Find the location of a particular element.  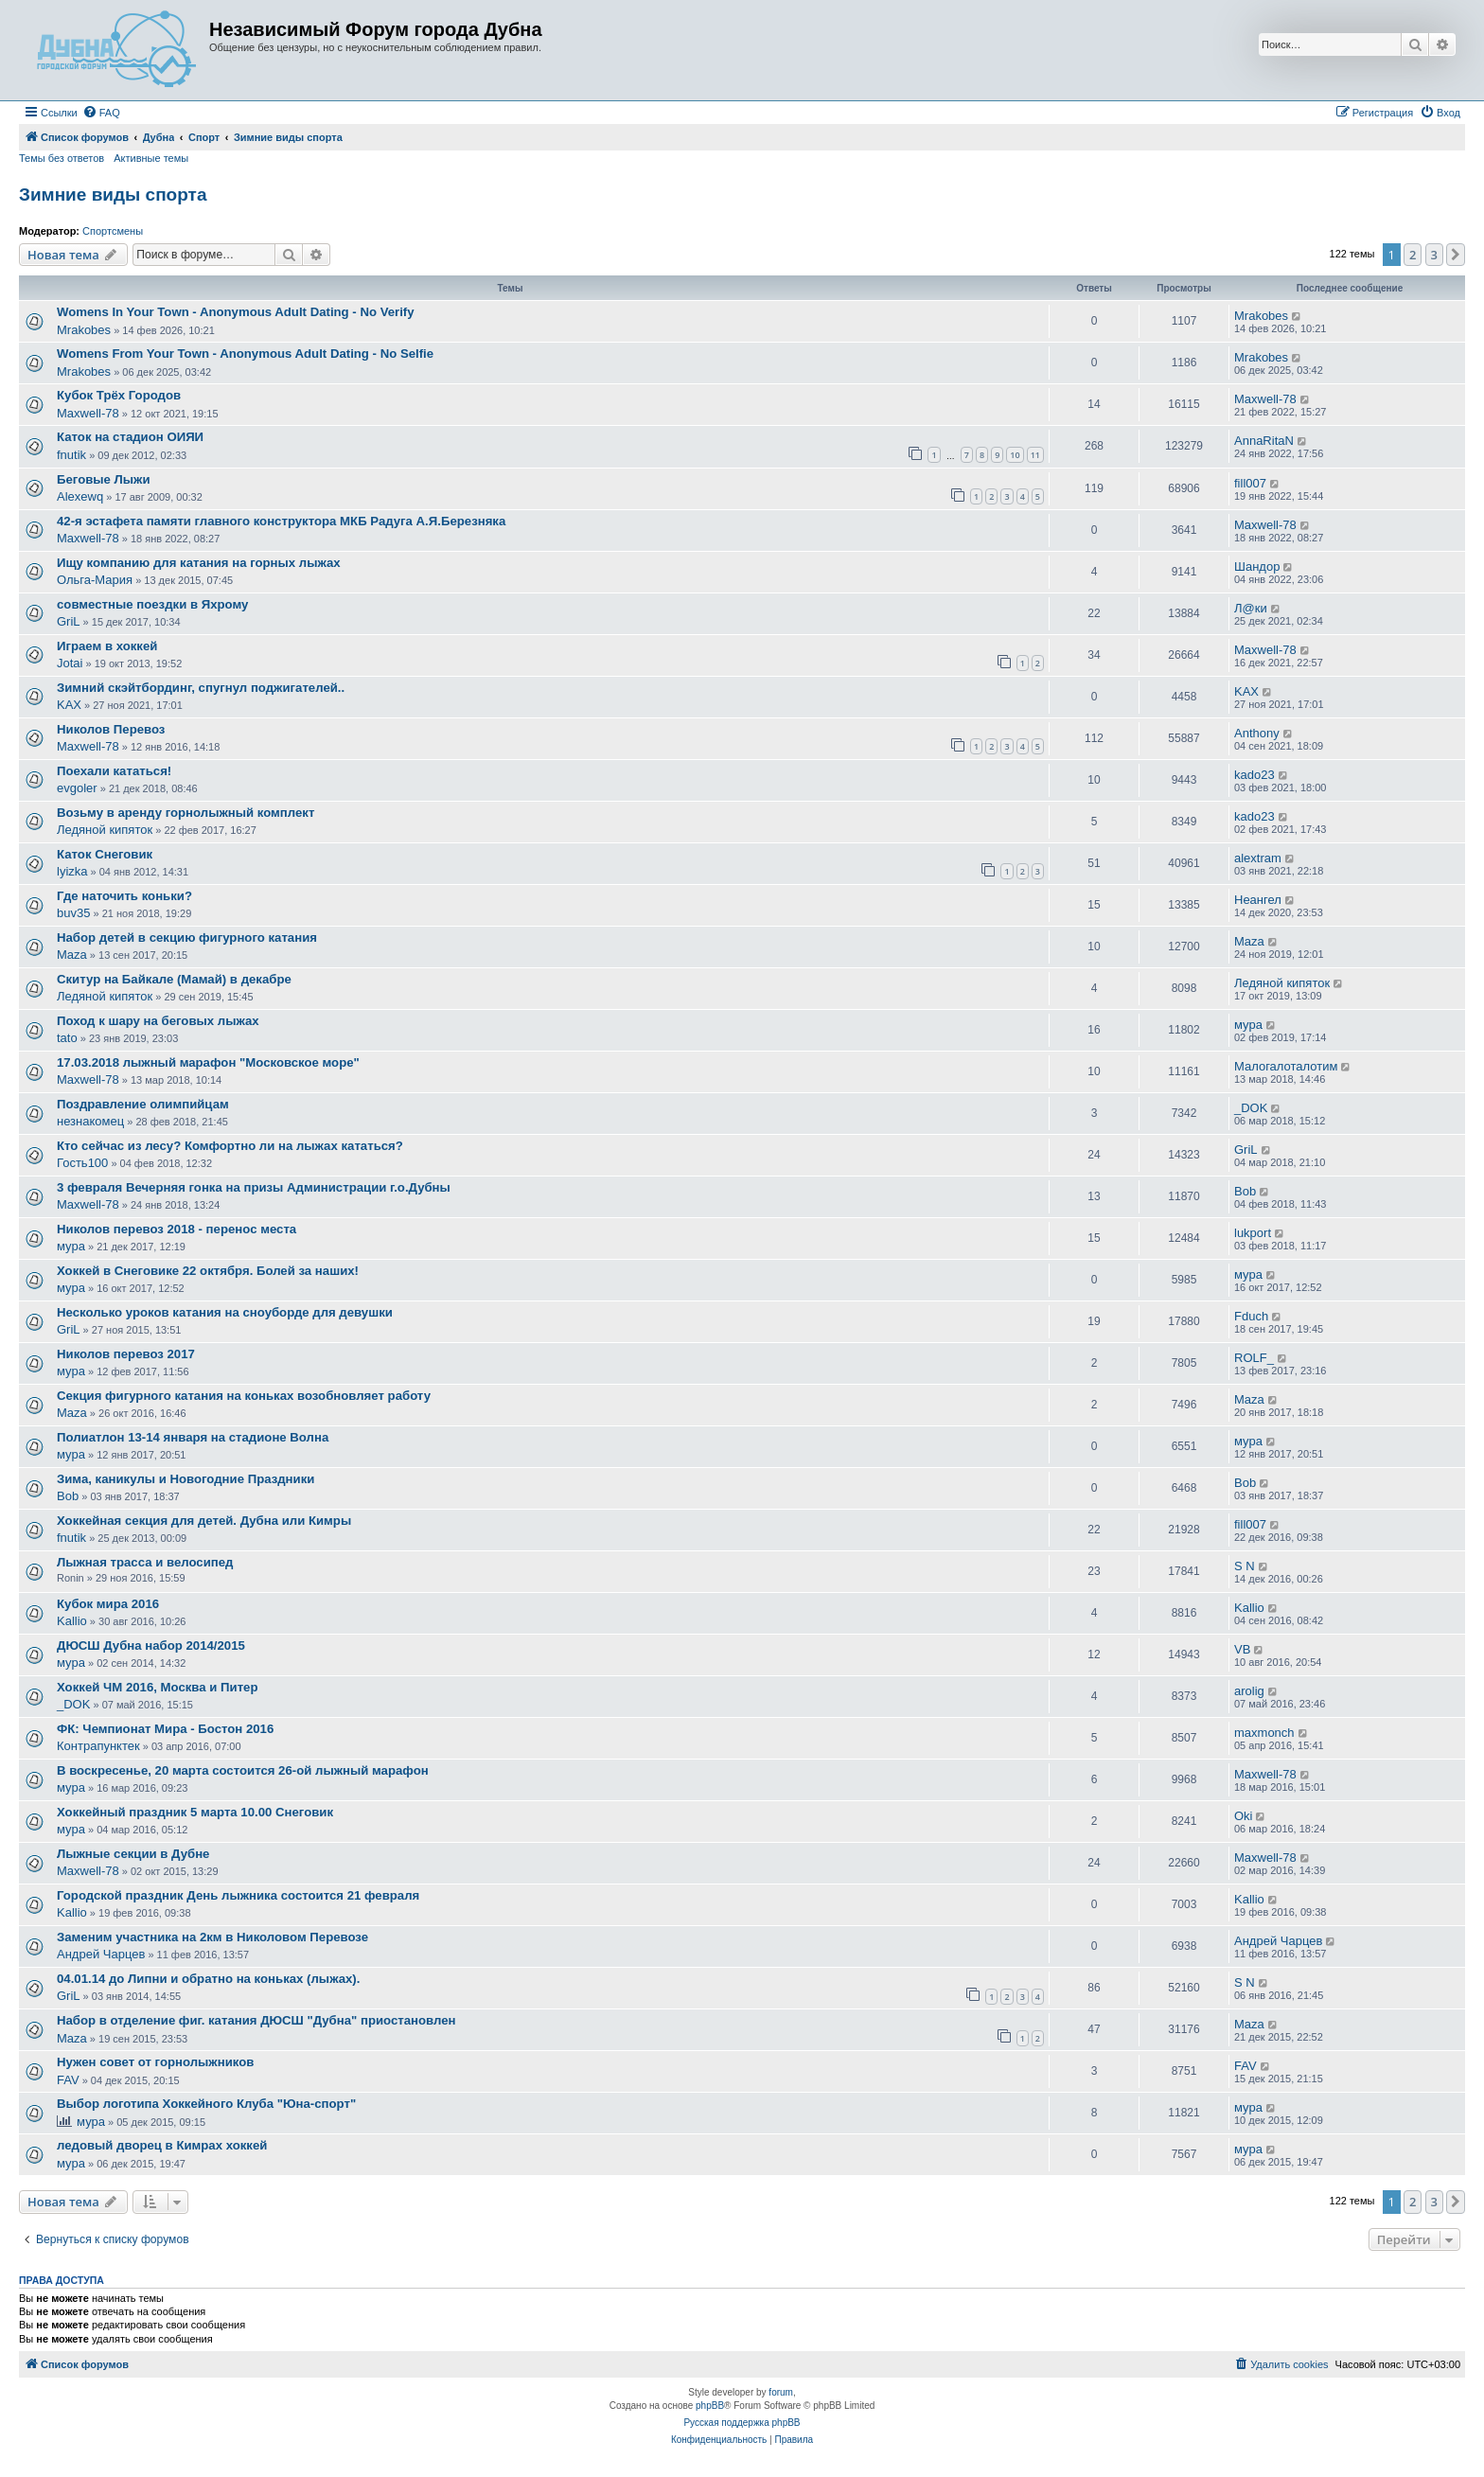

Беговые Лыжи is located at coordinates (103, 479).